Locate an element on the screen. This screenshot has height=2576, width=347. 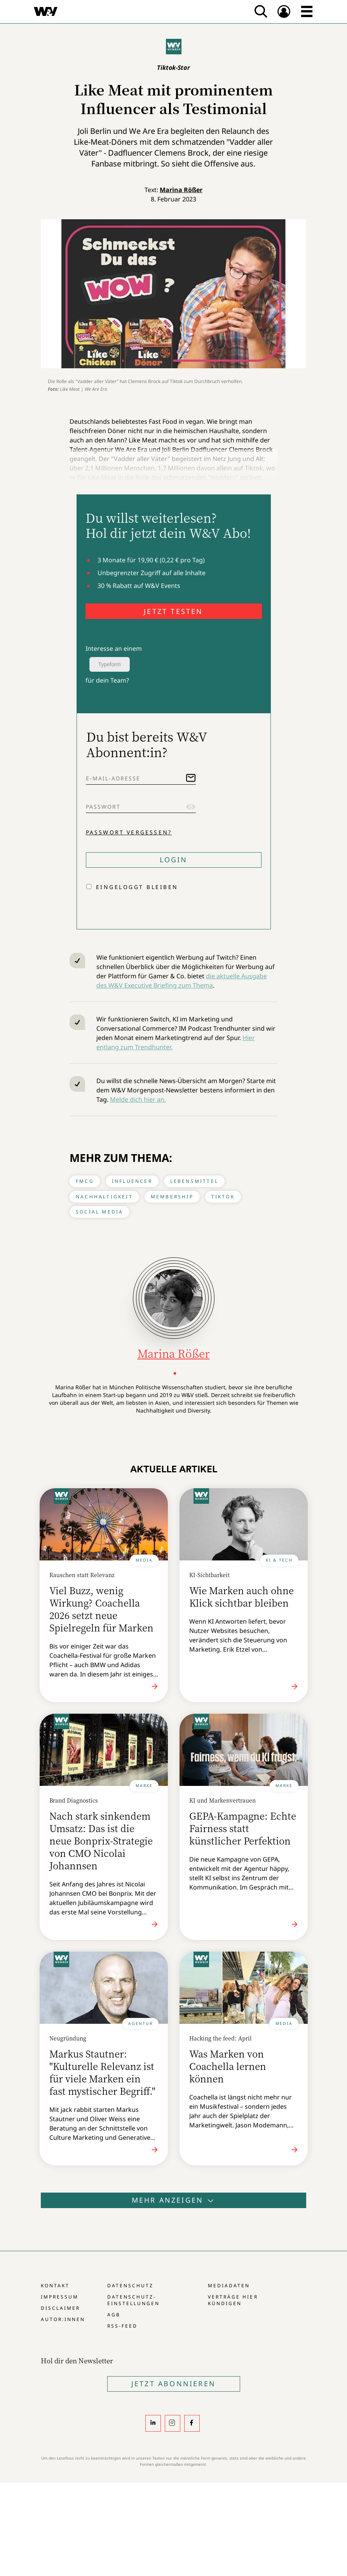
Mehr anzeigen is located at coordinates (174, 2200).